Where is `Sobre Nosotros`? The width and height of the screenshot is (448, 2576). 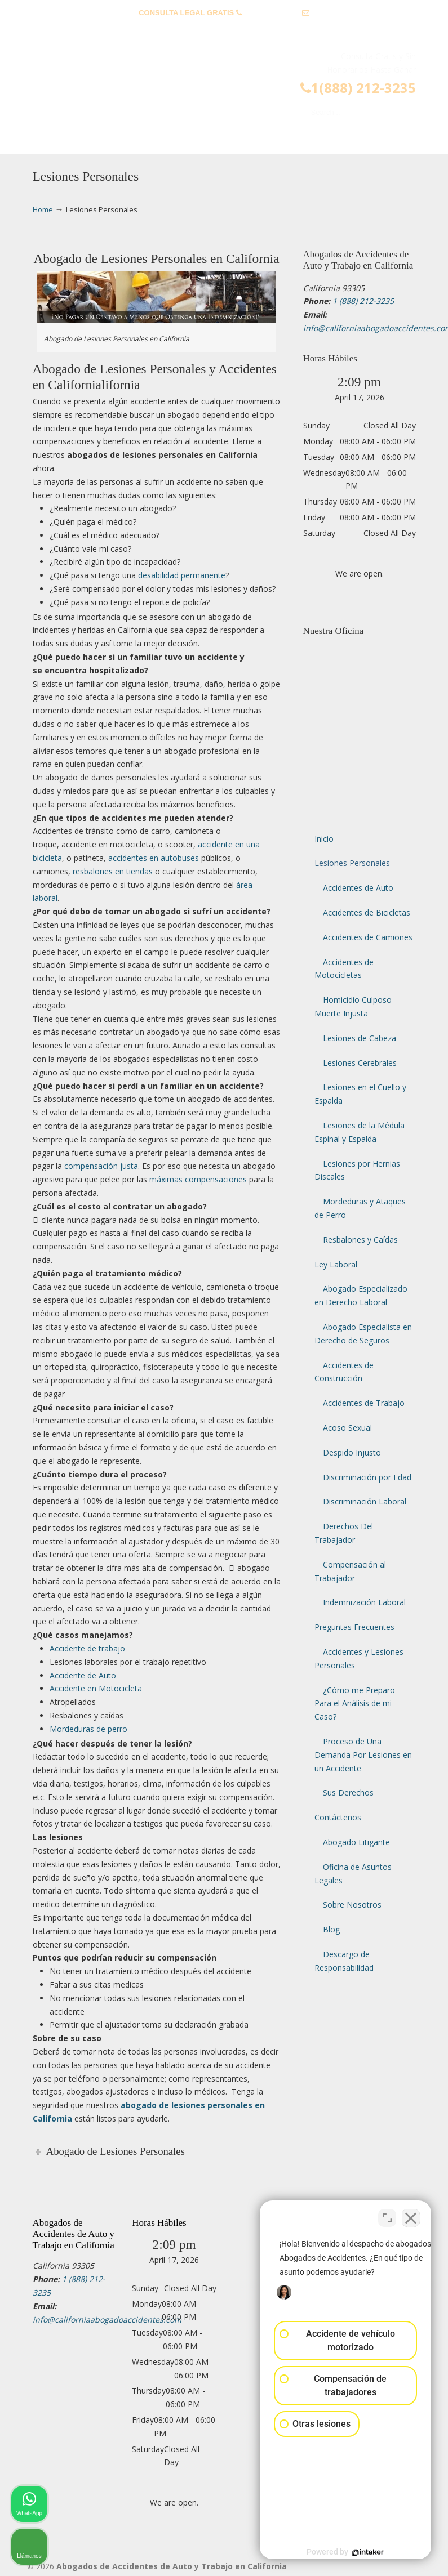
Sobre Nosotros is located at coordinates (352, 1904).